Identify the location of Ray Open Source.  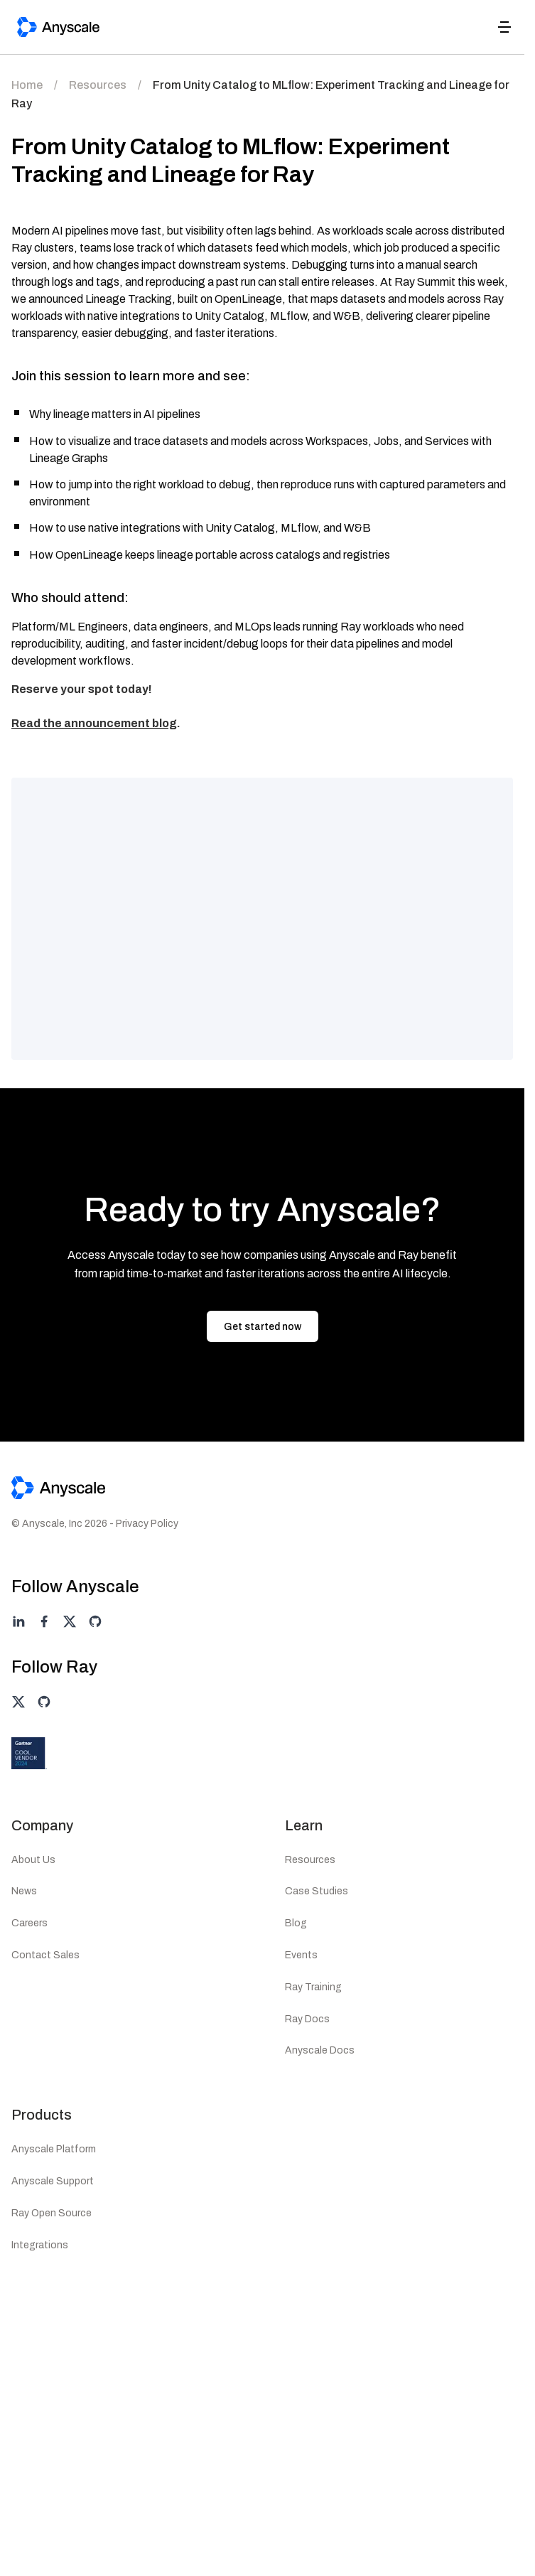
(51, 2213).